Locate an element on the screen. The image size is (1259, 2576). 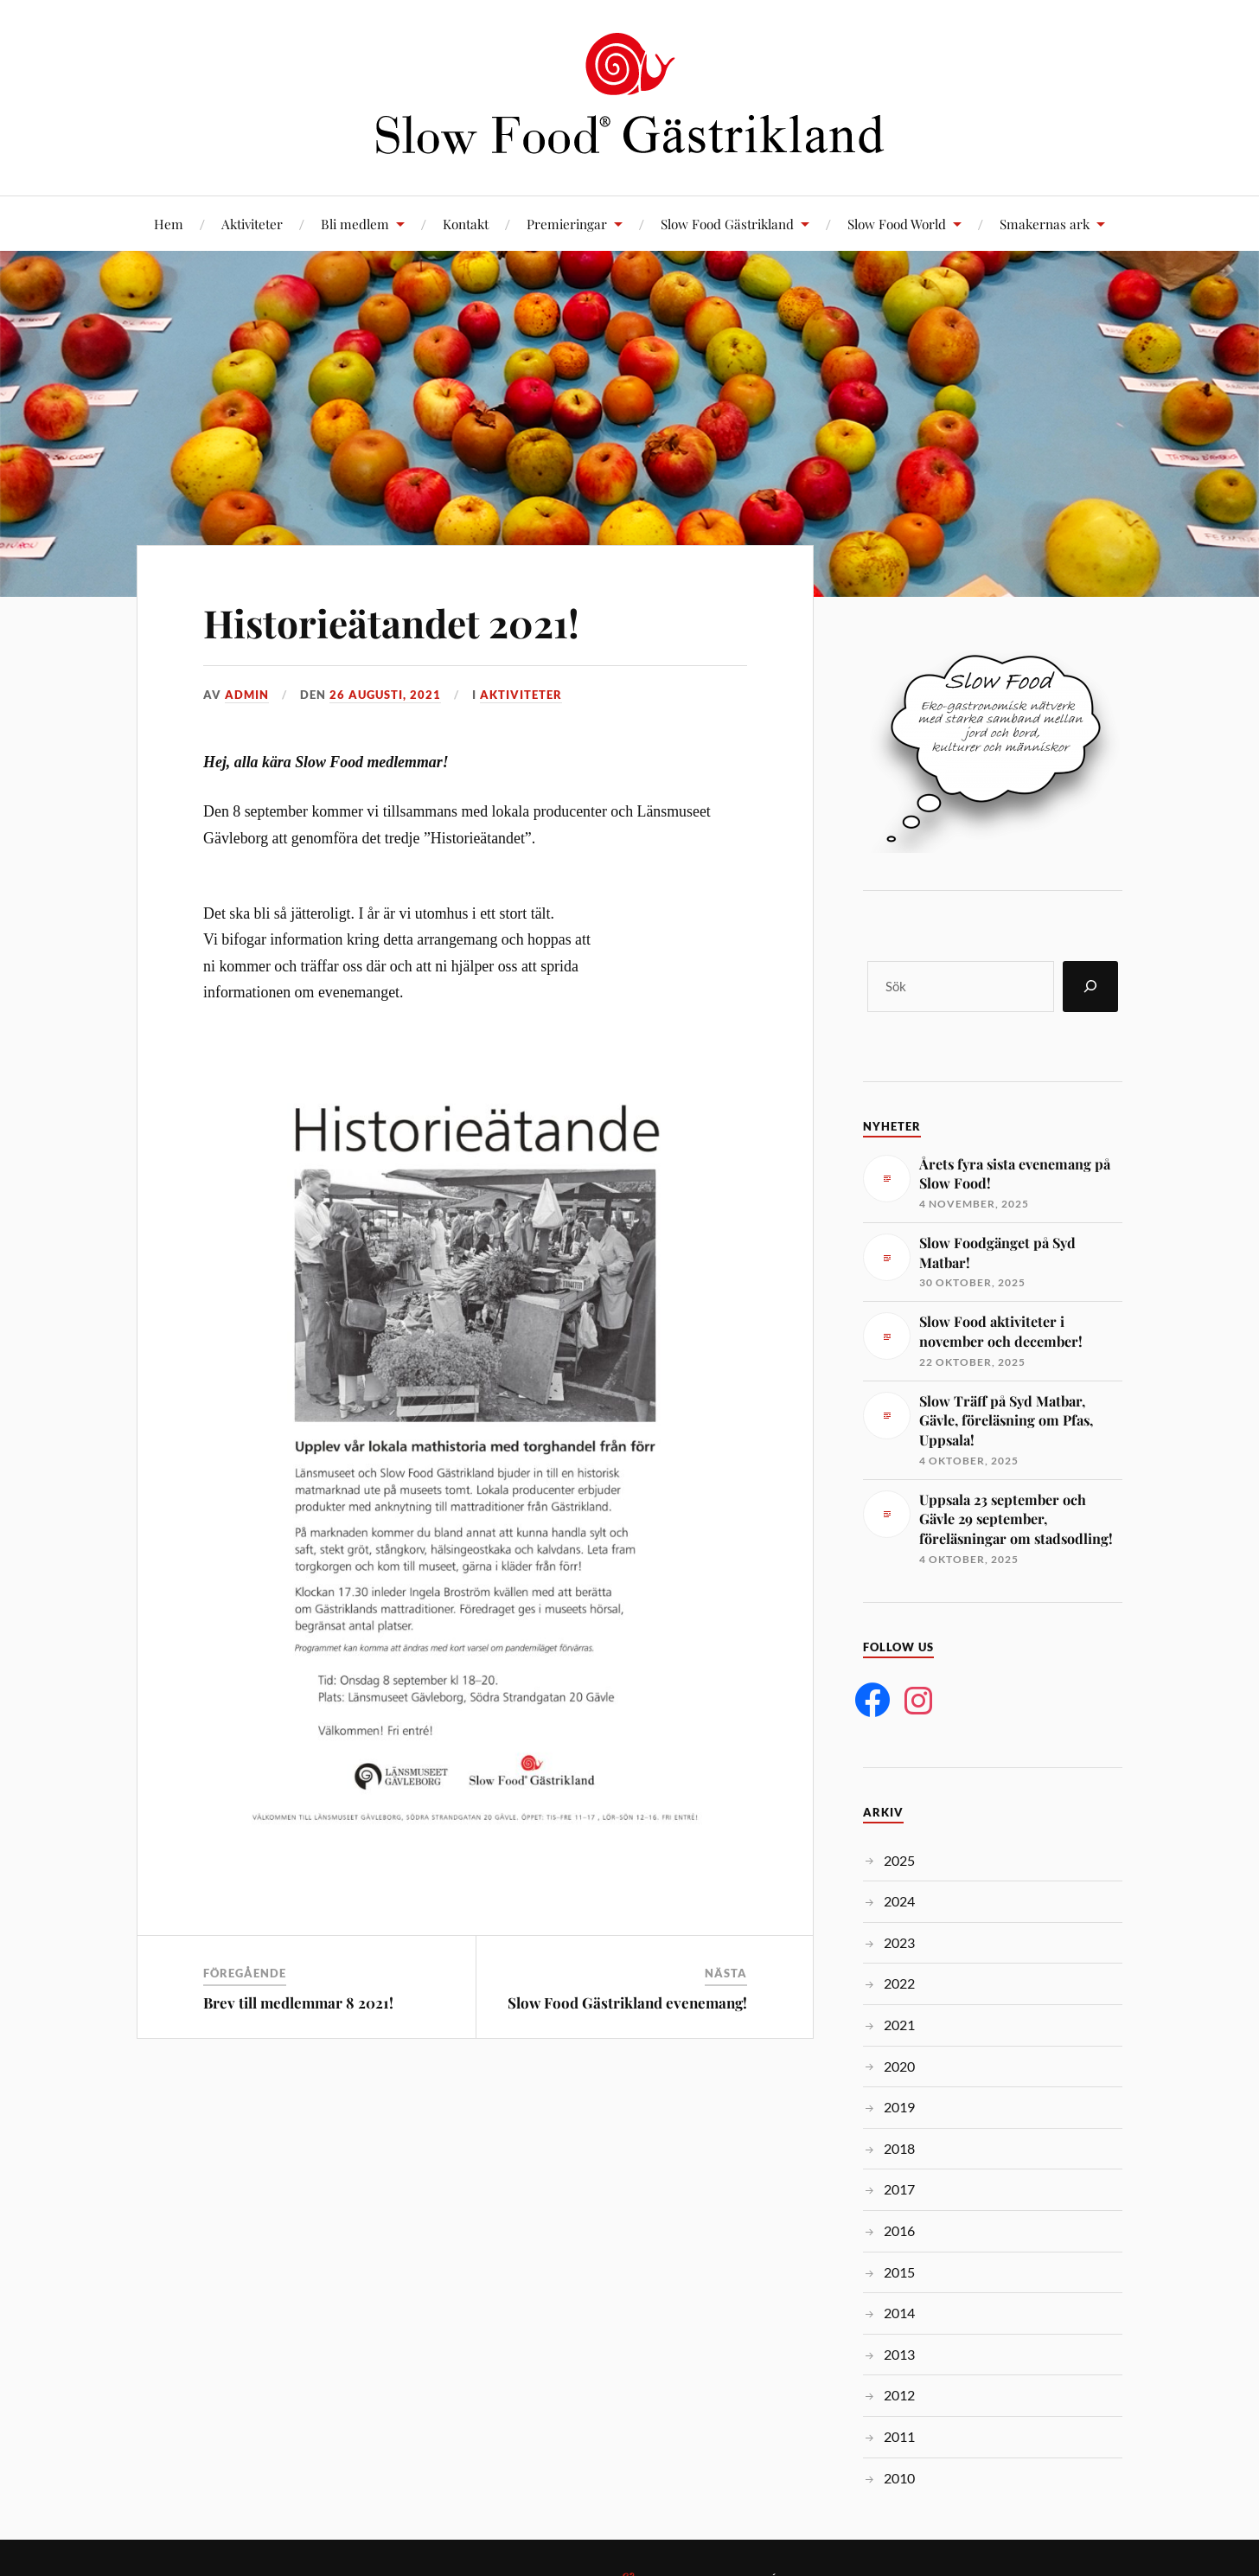
Historieätandet 2021! is located at coordinates (391, 622).